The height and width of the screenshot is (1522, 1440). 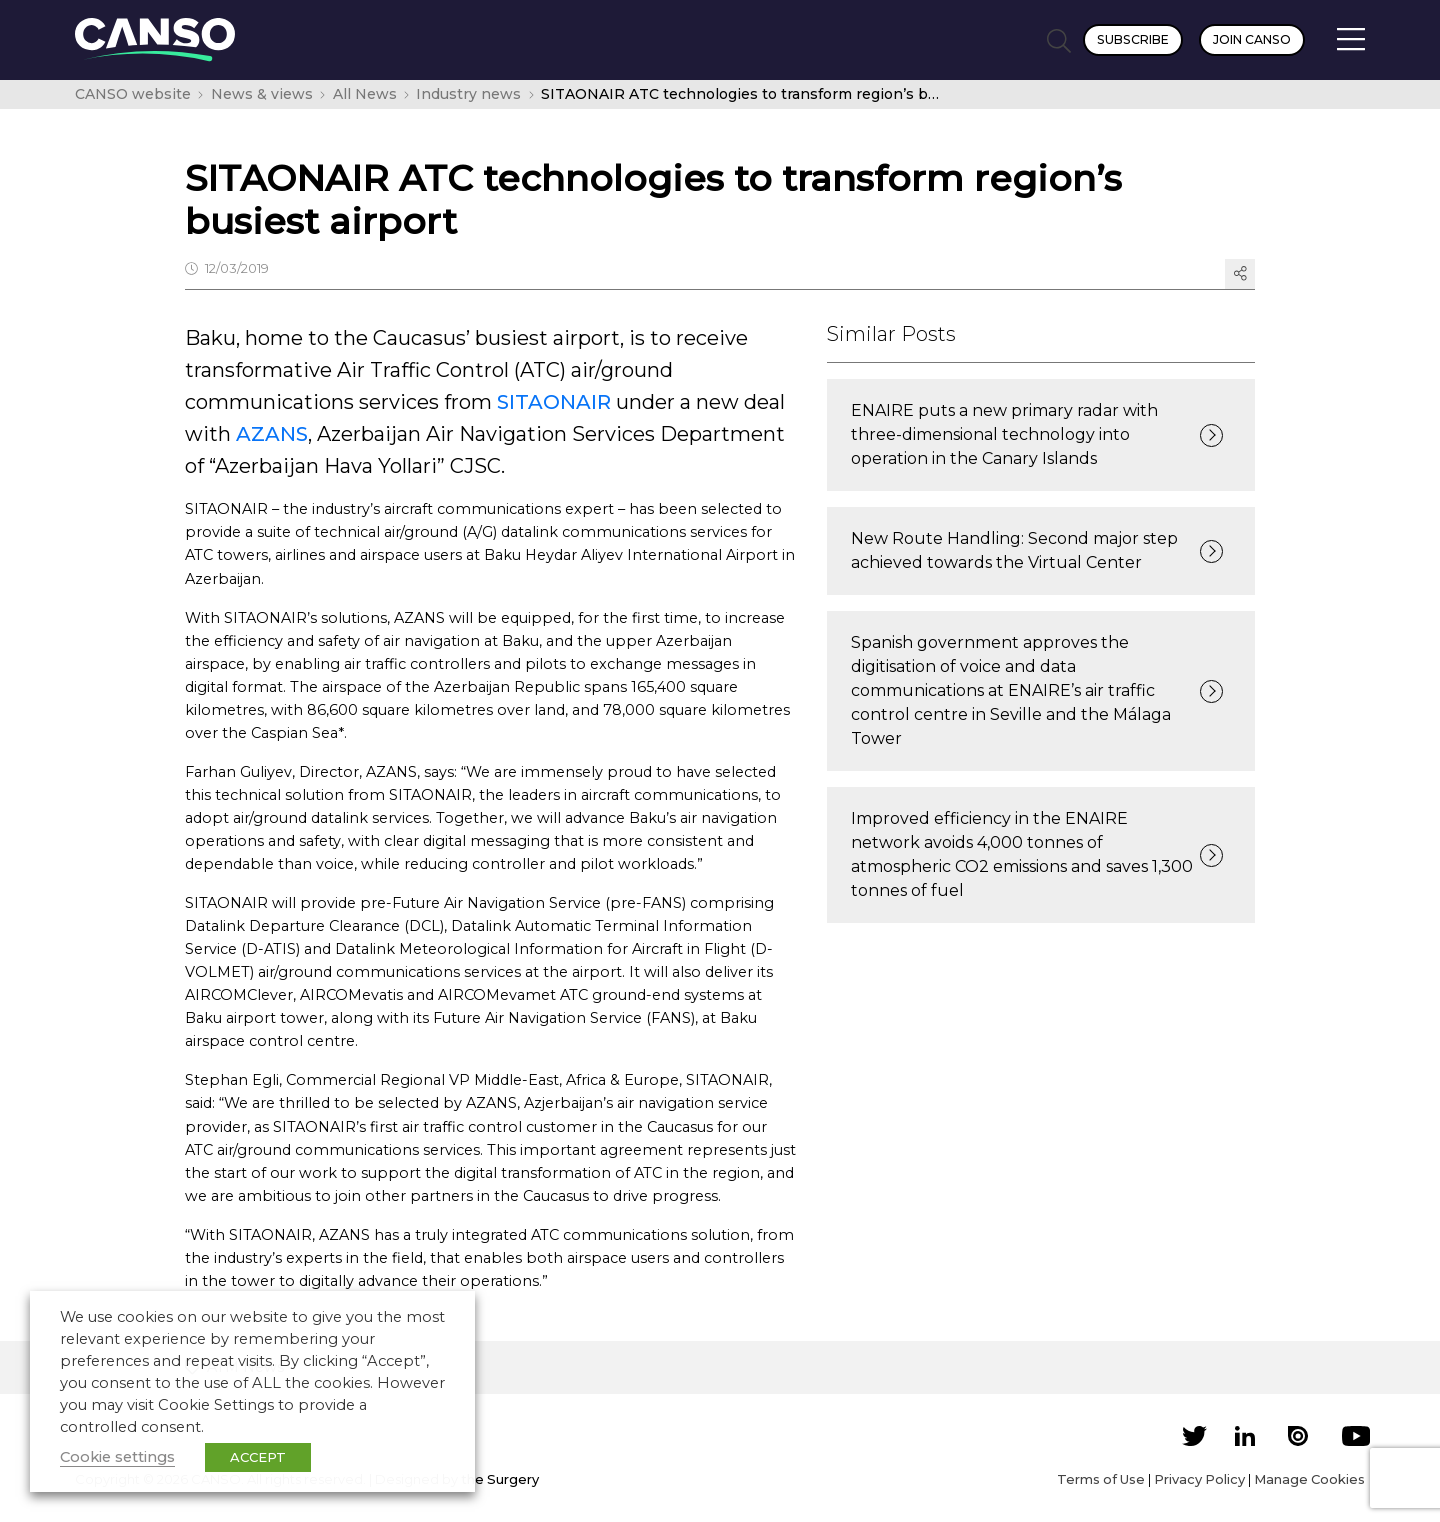 I want to click on Subscribe, so click(x=1133, y=39).